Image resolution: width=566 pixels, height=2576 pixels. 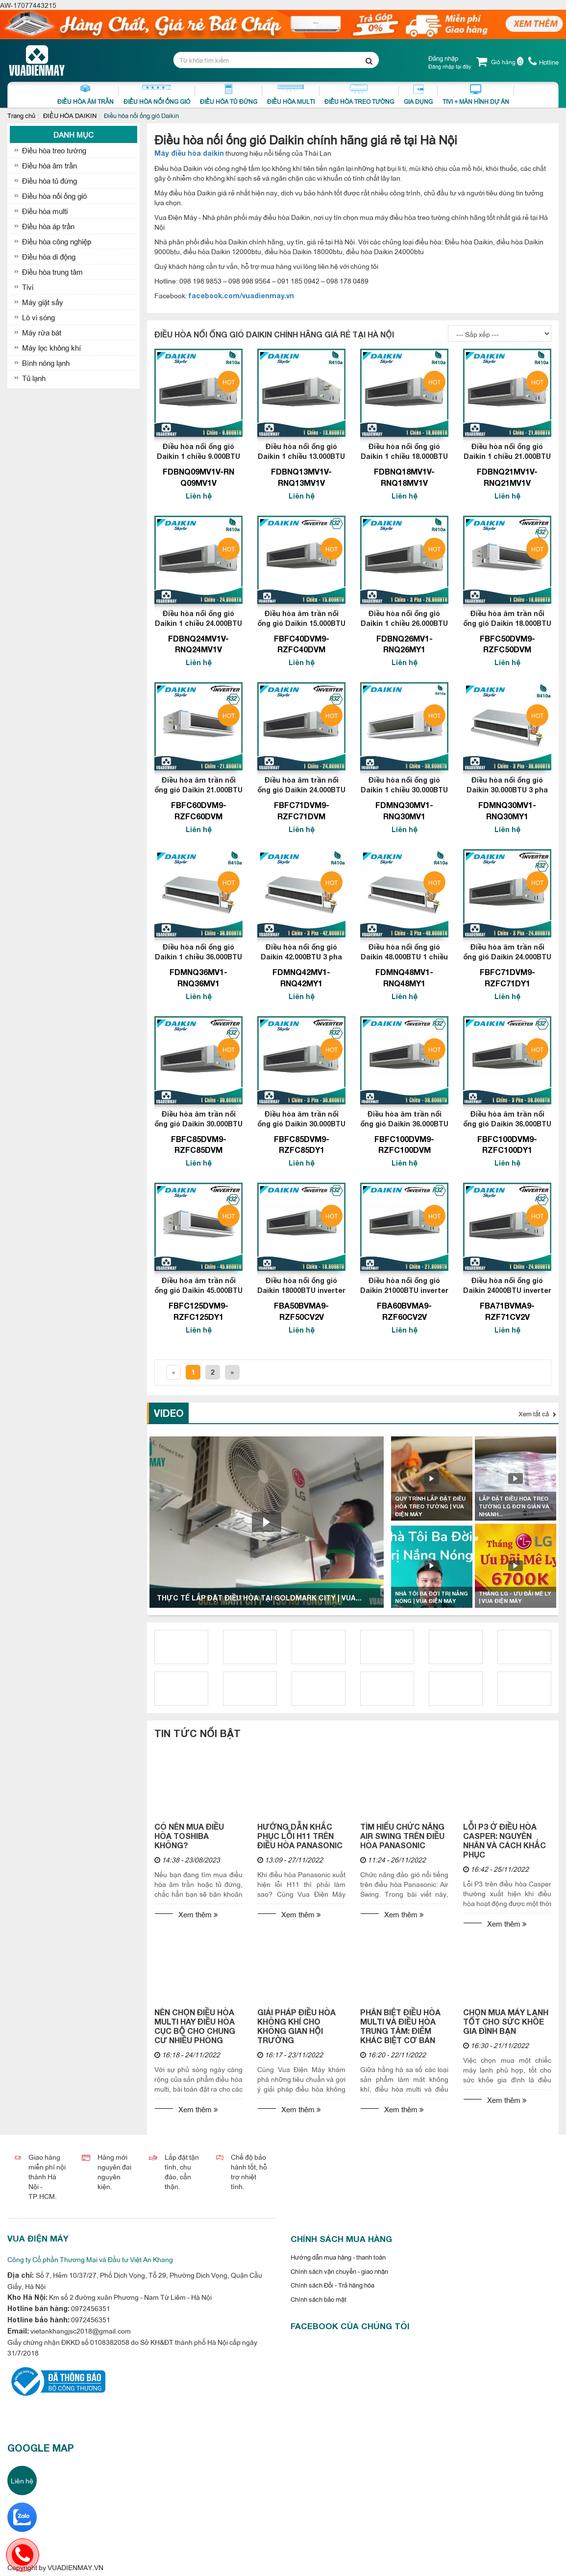 I want to click on HƯỚNG DẪN KHẮC PHỤC LỖI H11 TRÊN ĐIỀU HÒA PANASONIC, so click(x=300, y=1836).